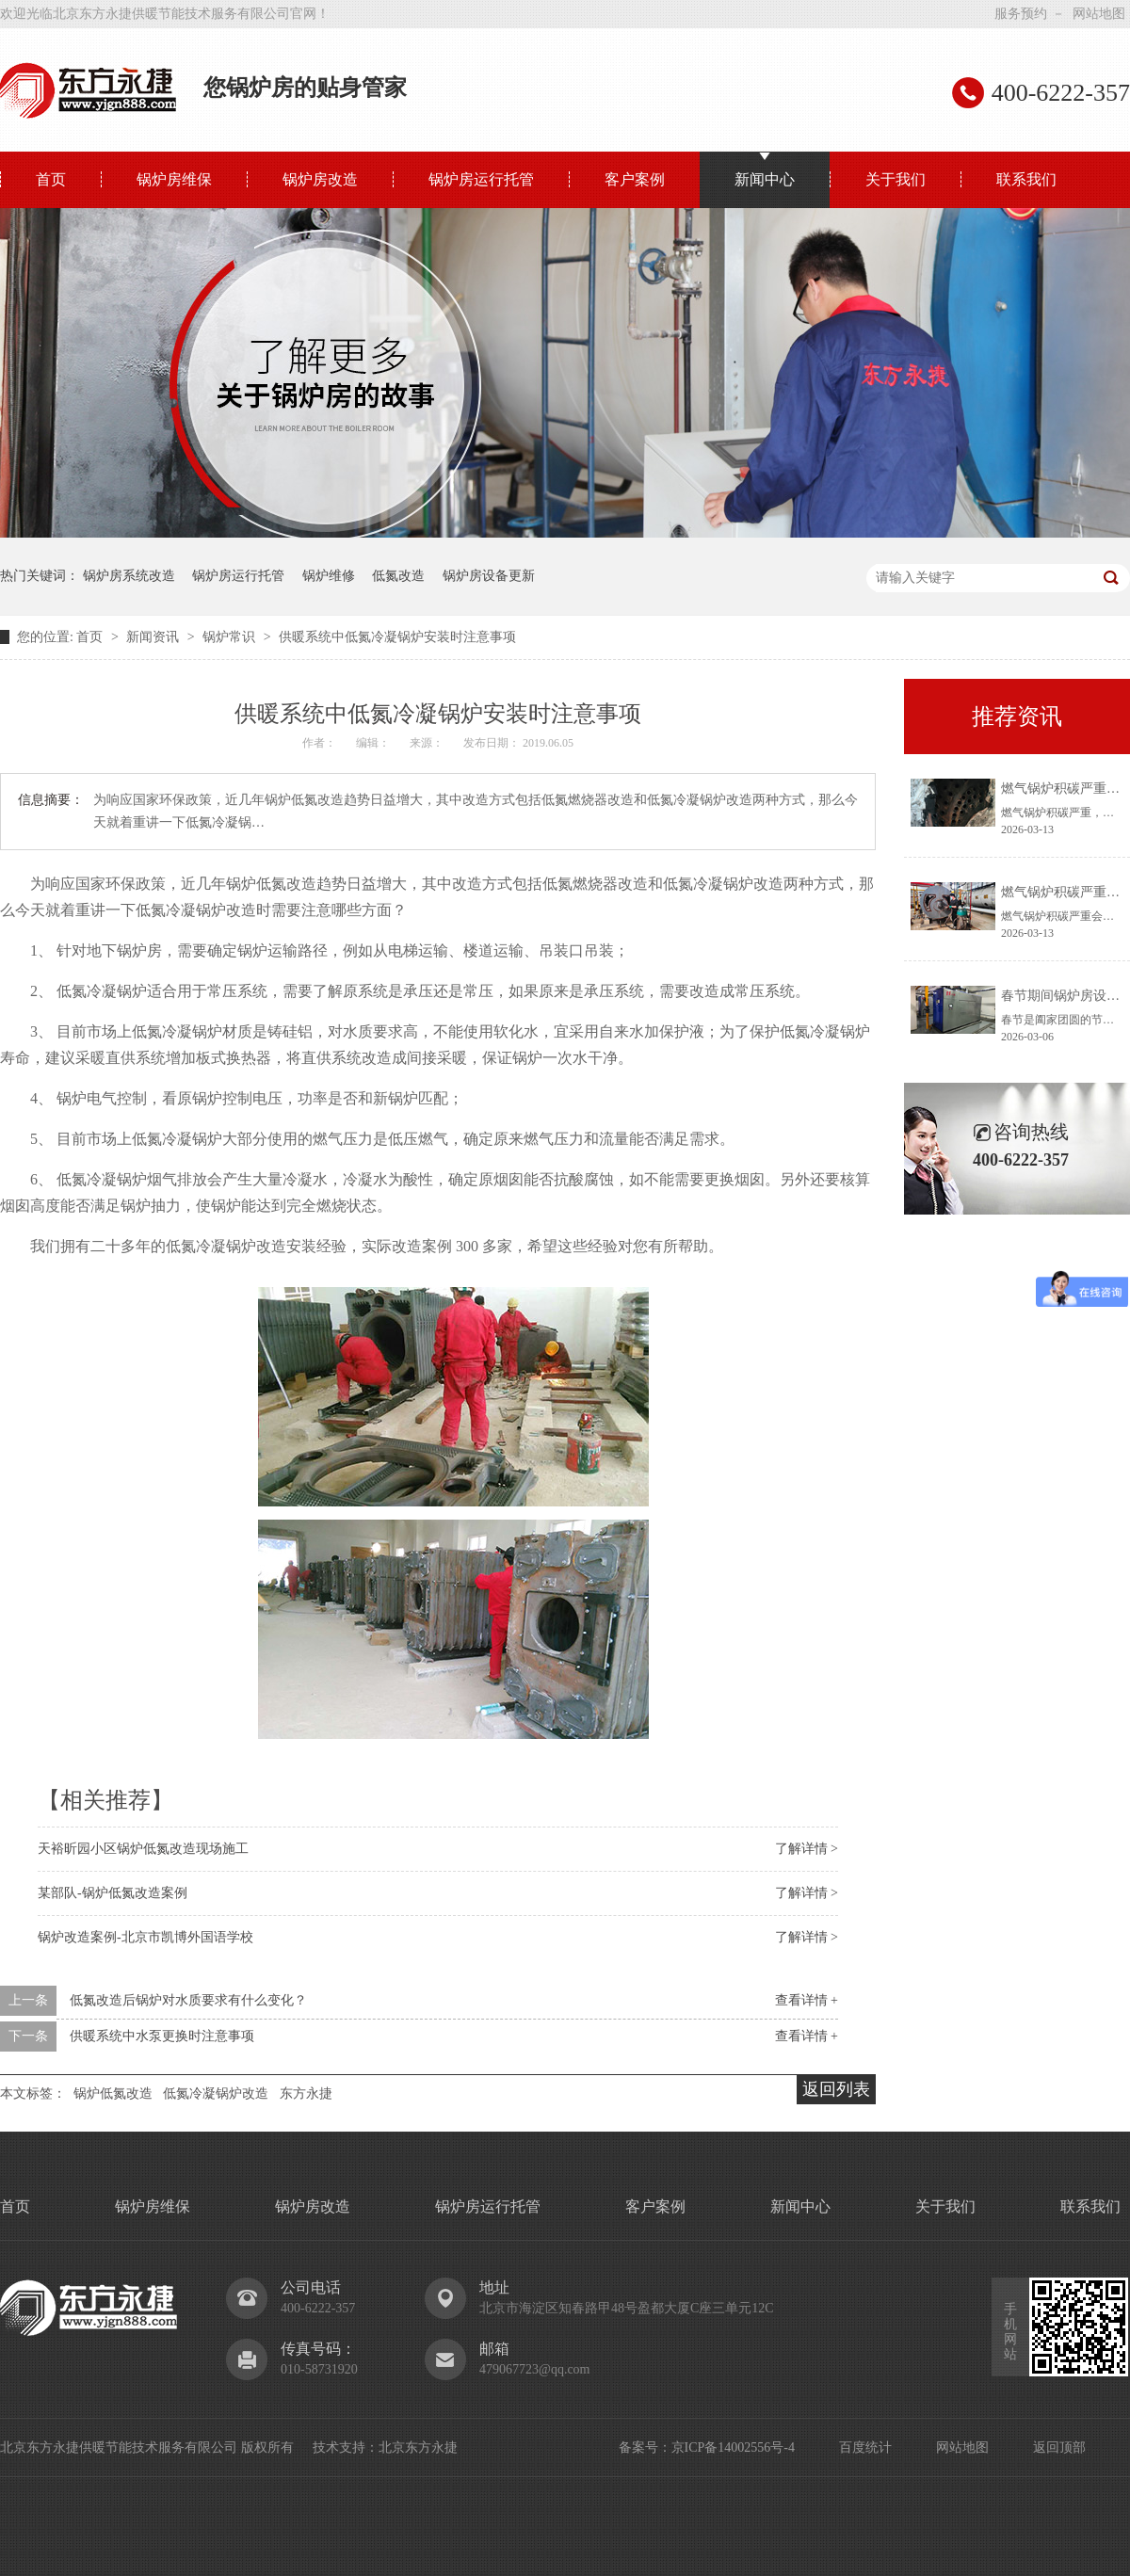 The image size is (1130, 2576). I want to click on 锅炉房系统改造, so click(129, 576).